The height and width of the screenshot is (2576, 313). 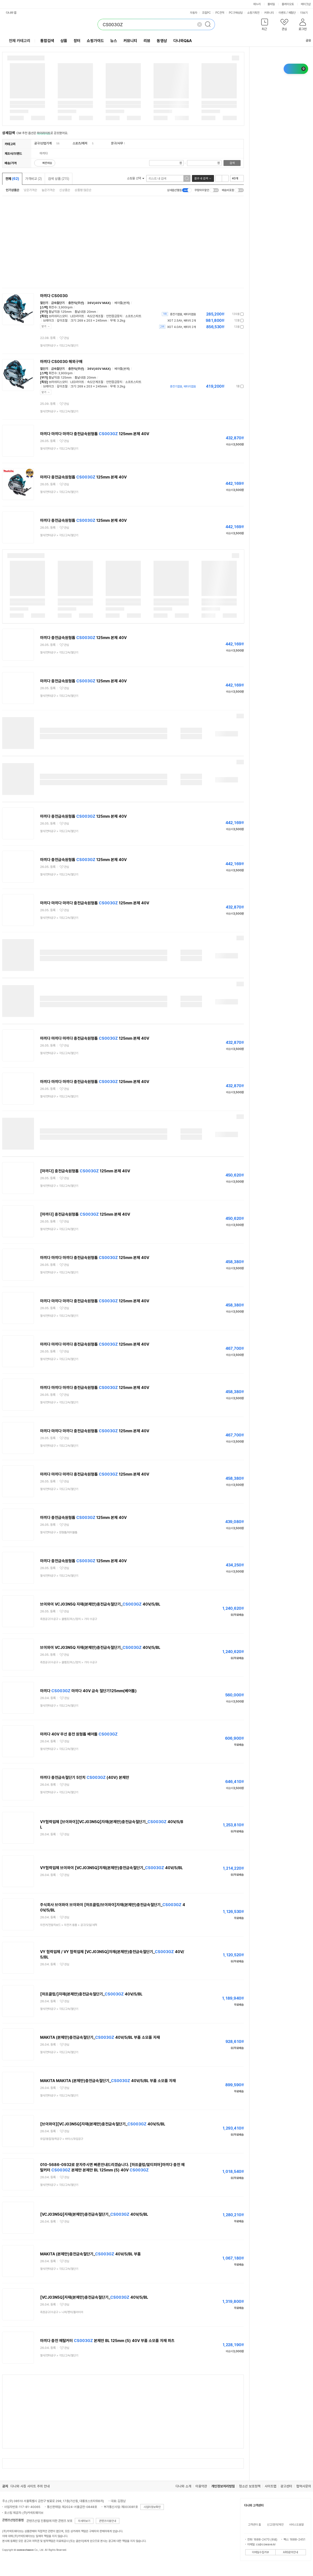 What do you see at coordinates (265, 25) in the screenshot?
I see `[button]` at bounding box center [265, 25].